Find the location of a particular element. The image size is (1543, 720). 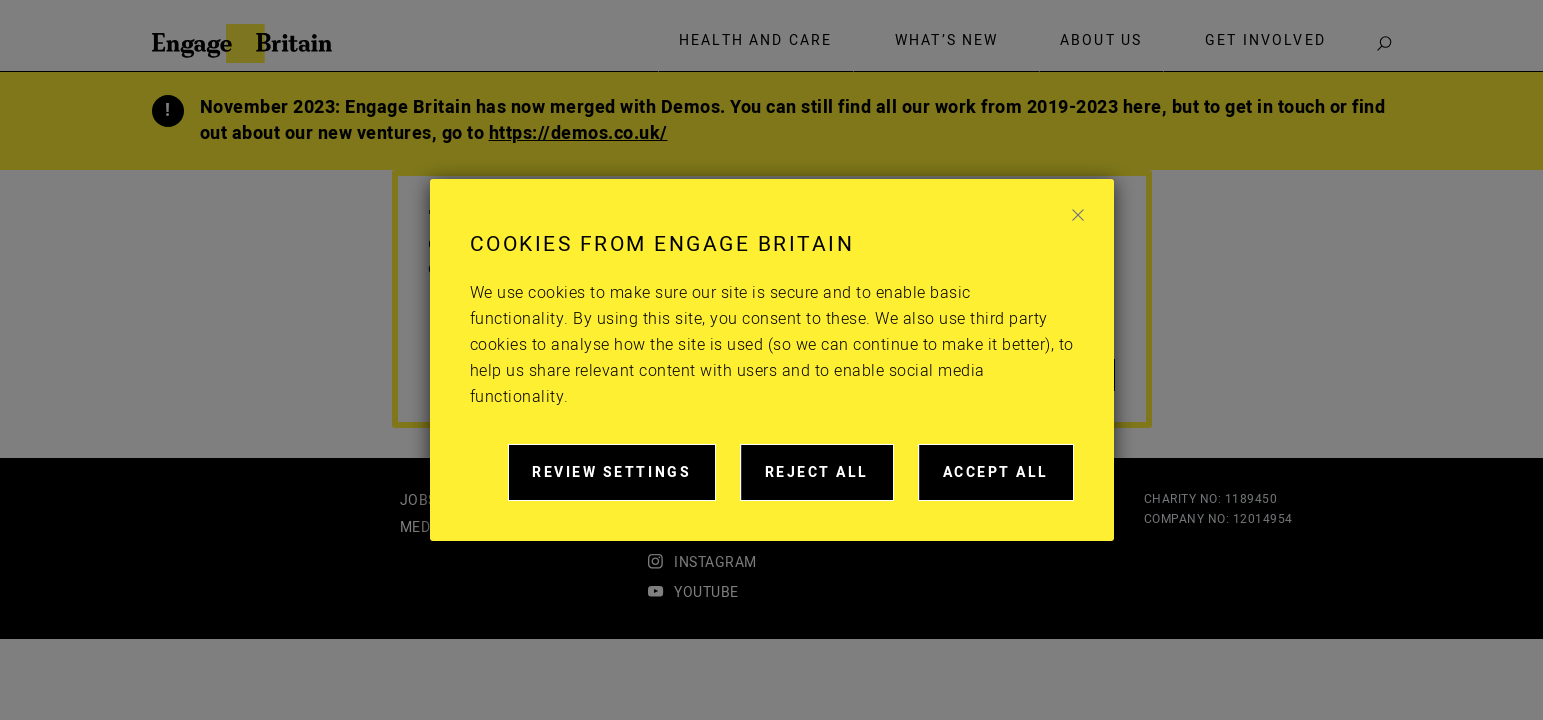

Get involved is located at coordinates (1265, 41).